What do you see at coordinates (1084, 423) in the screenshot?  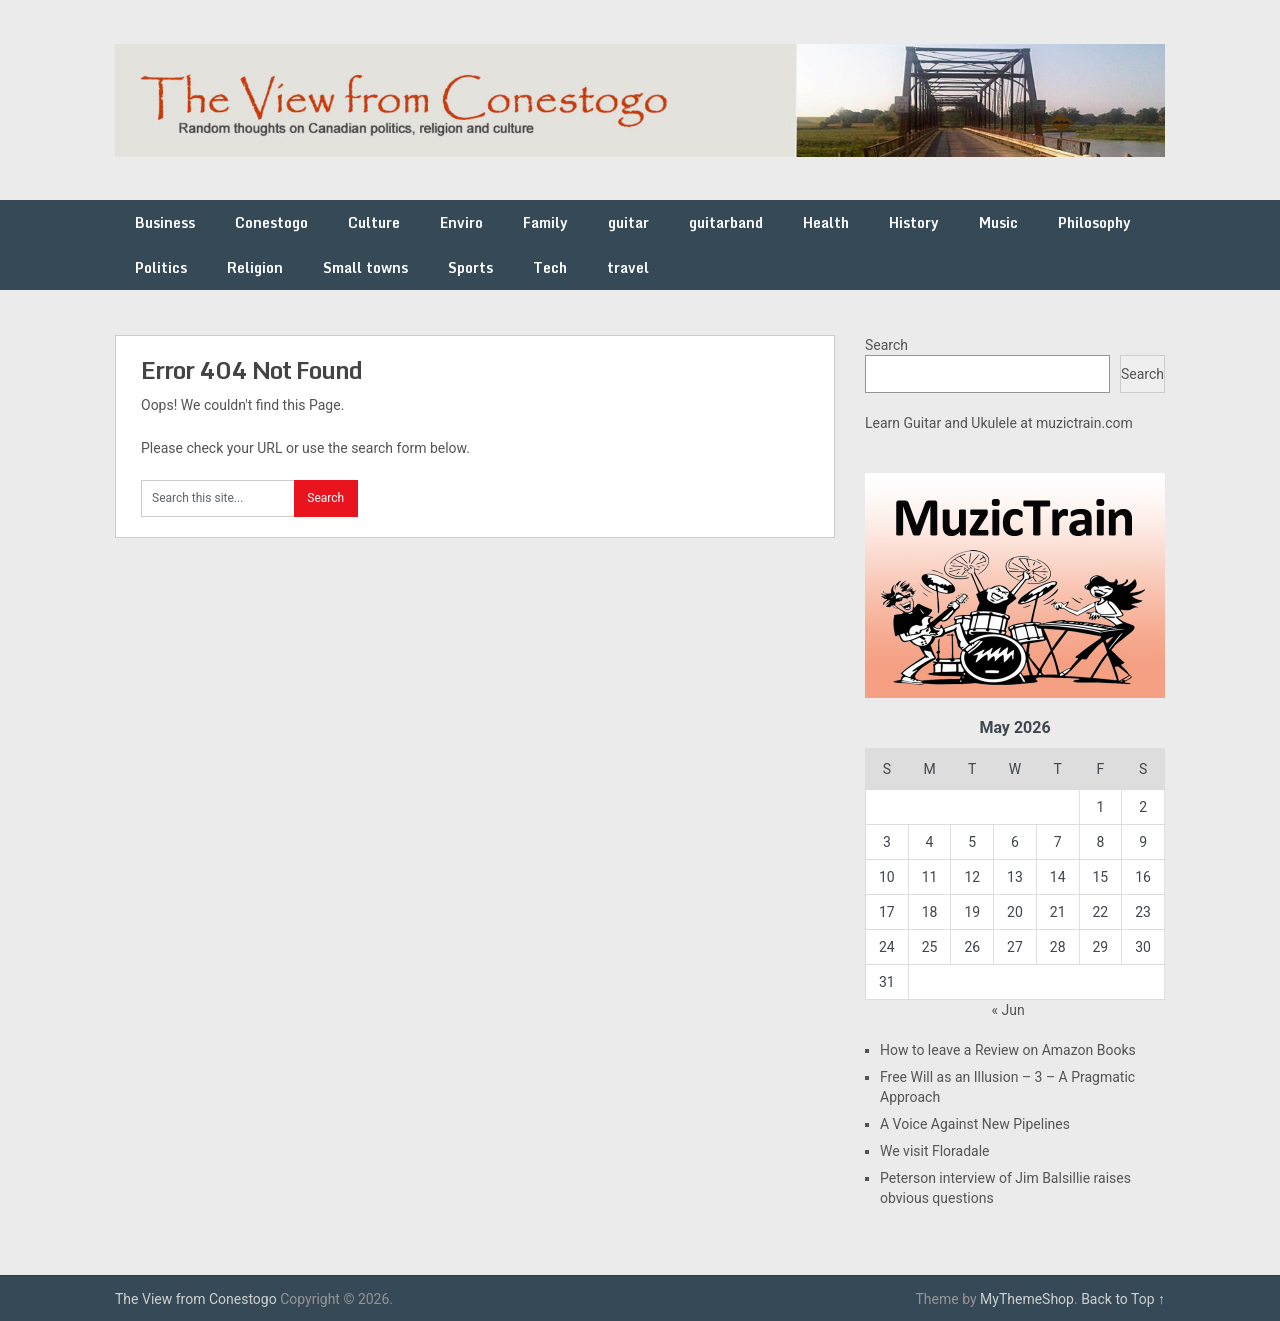 I see `muzictrain.com` at bounding box center [1084, 423].